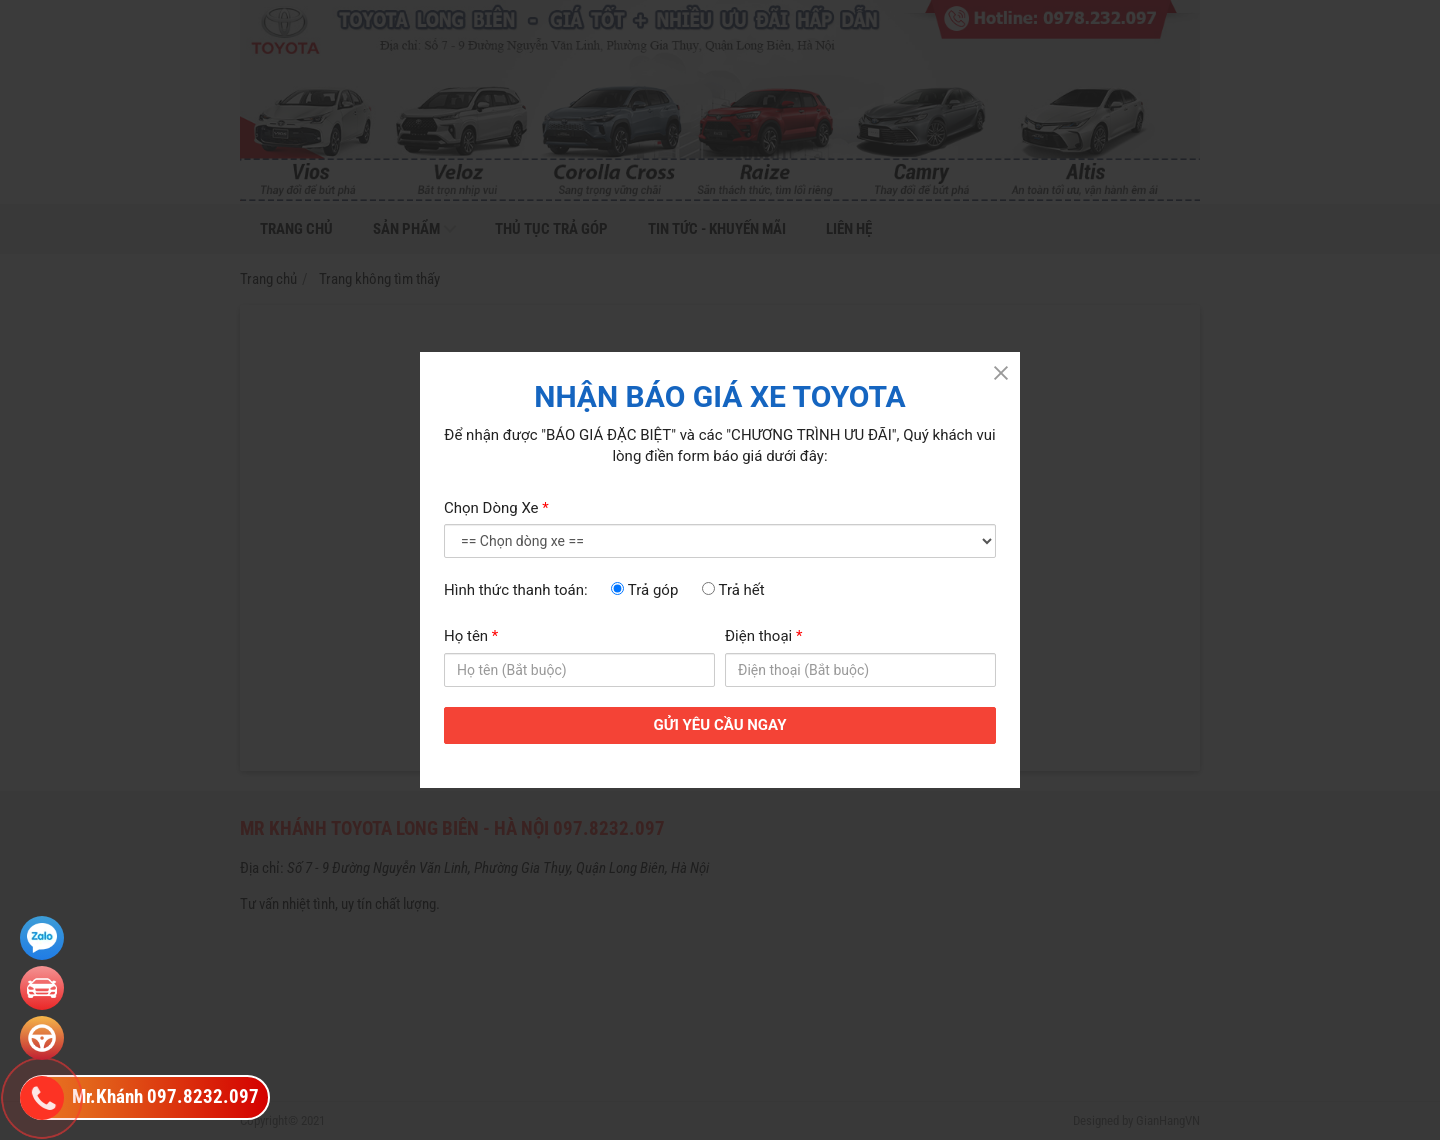 This screenshot has height=1140, width=1440. What do you see at coordinates (644, 590) in the screenshot?
I see `Trả góp` at bounding box center [644, 590].